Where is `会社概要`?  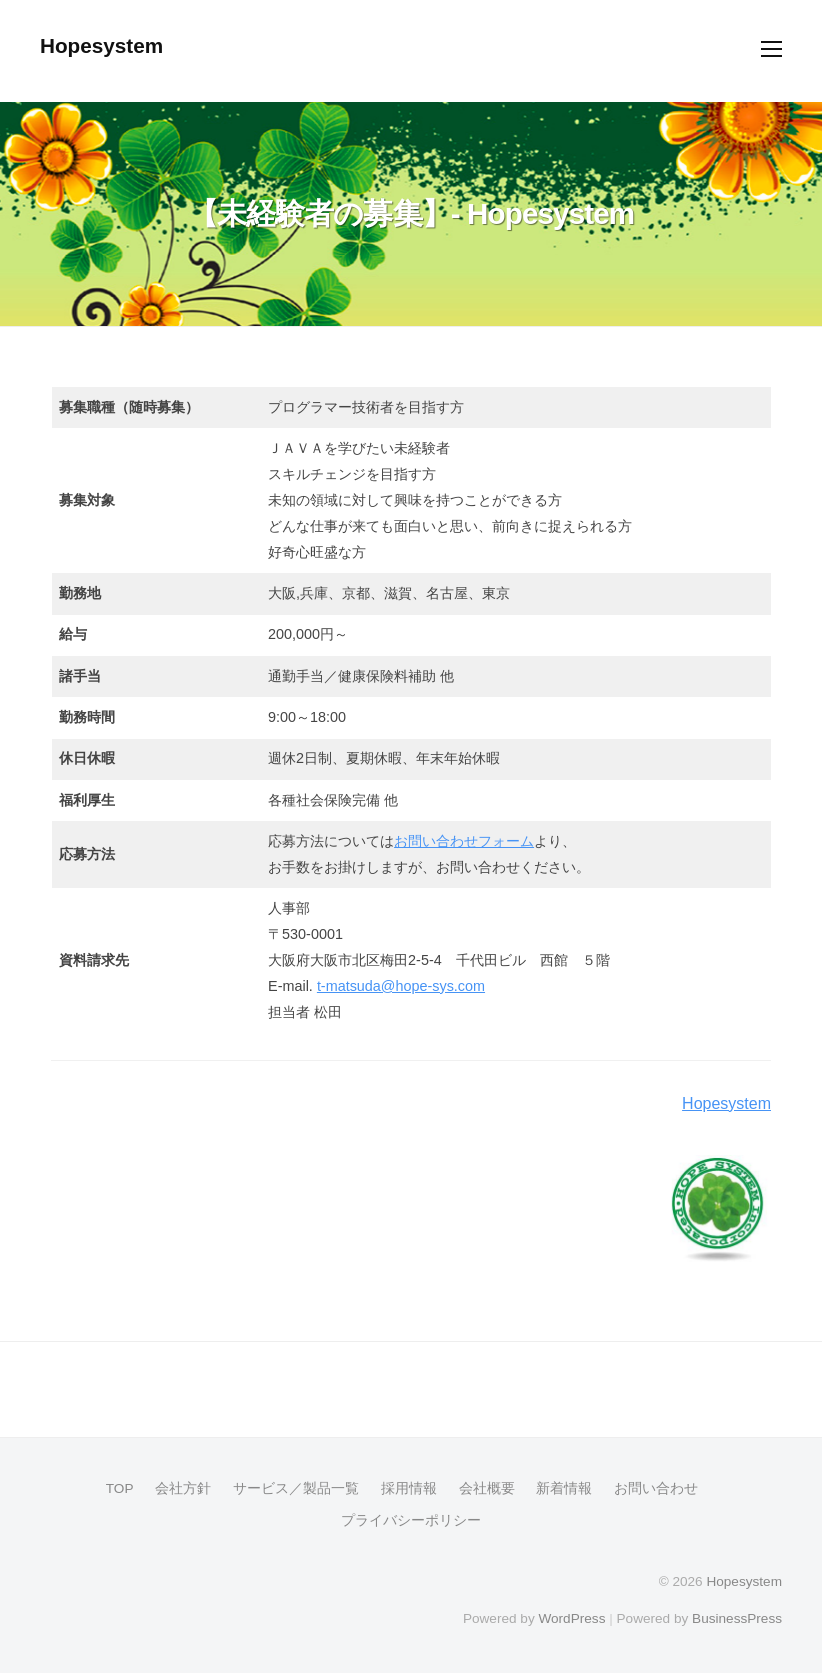 会社概要 is located at coordinates (487, 1488).